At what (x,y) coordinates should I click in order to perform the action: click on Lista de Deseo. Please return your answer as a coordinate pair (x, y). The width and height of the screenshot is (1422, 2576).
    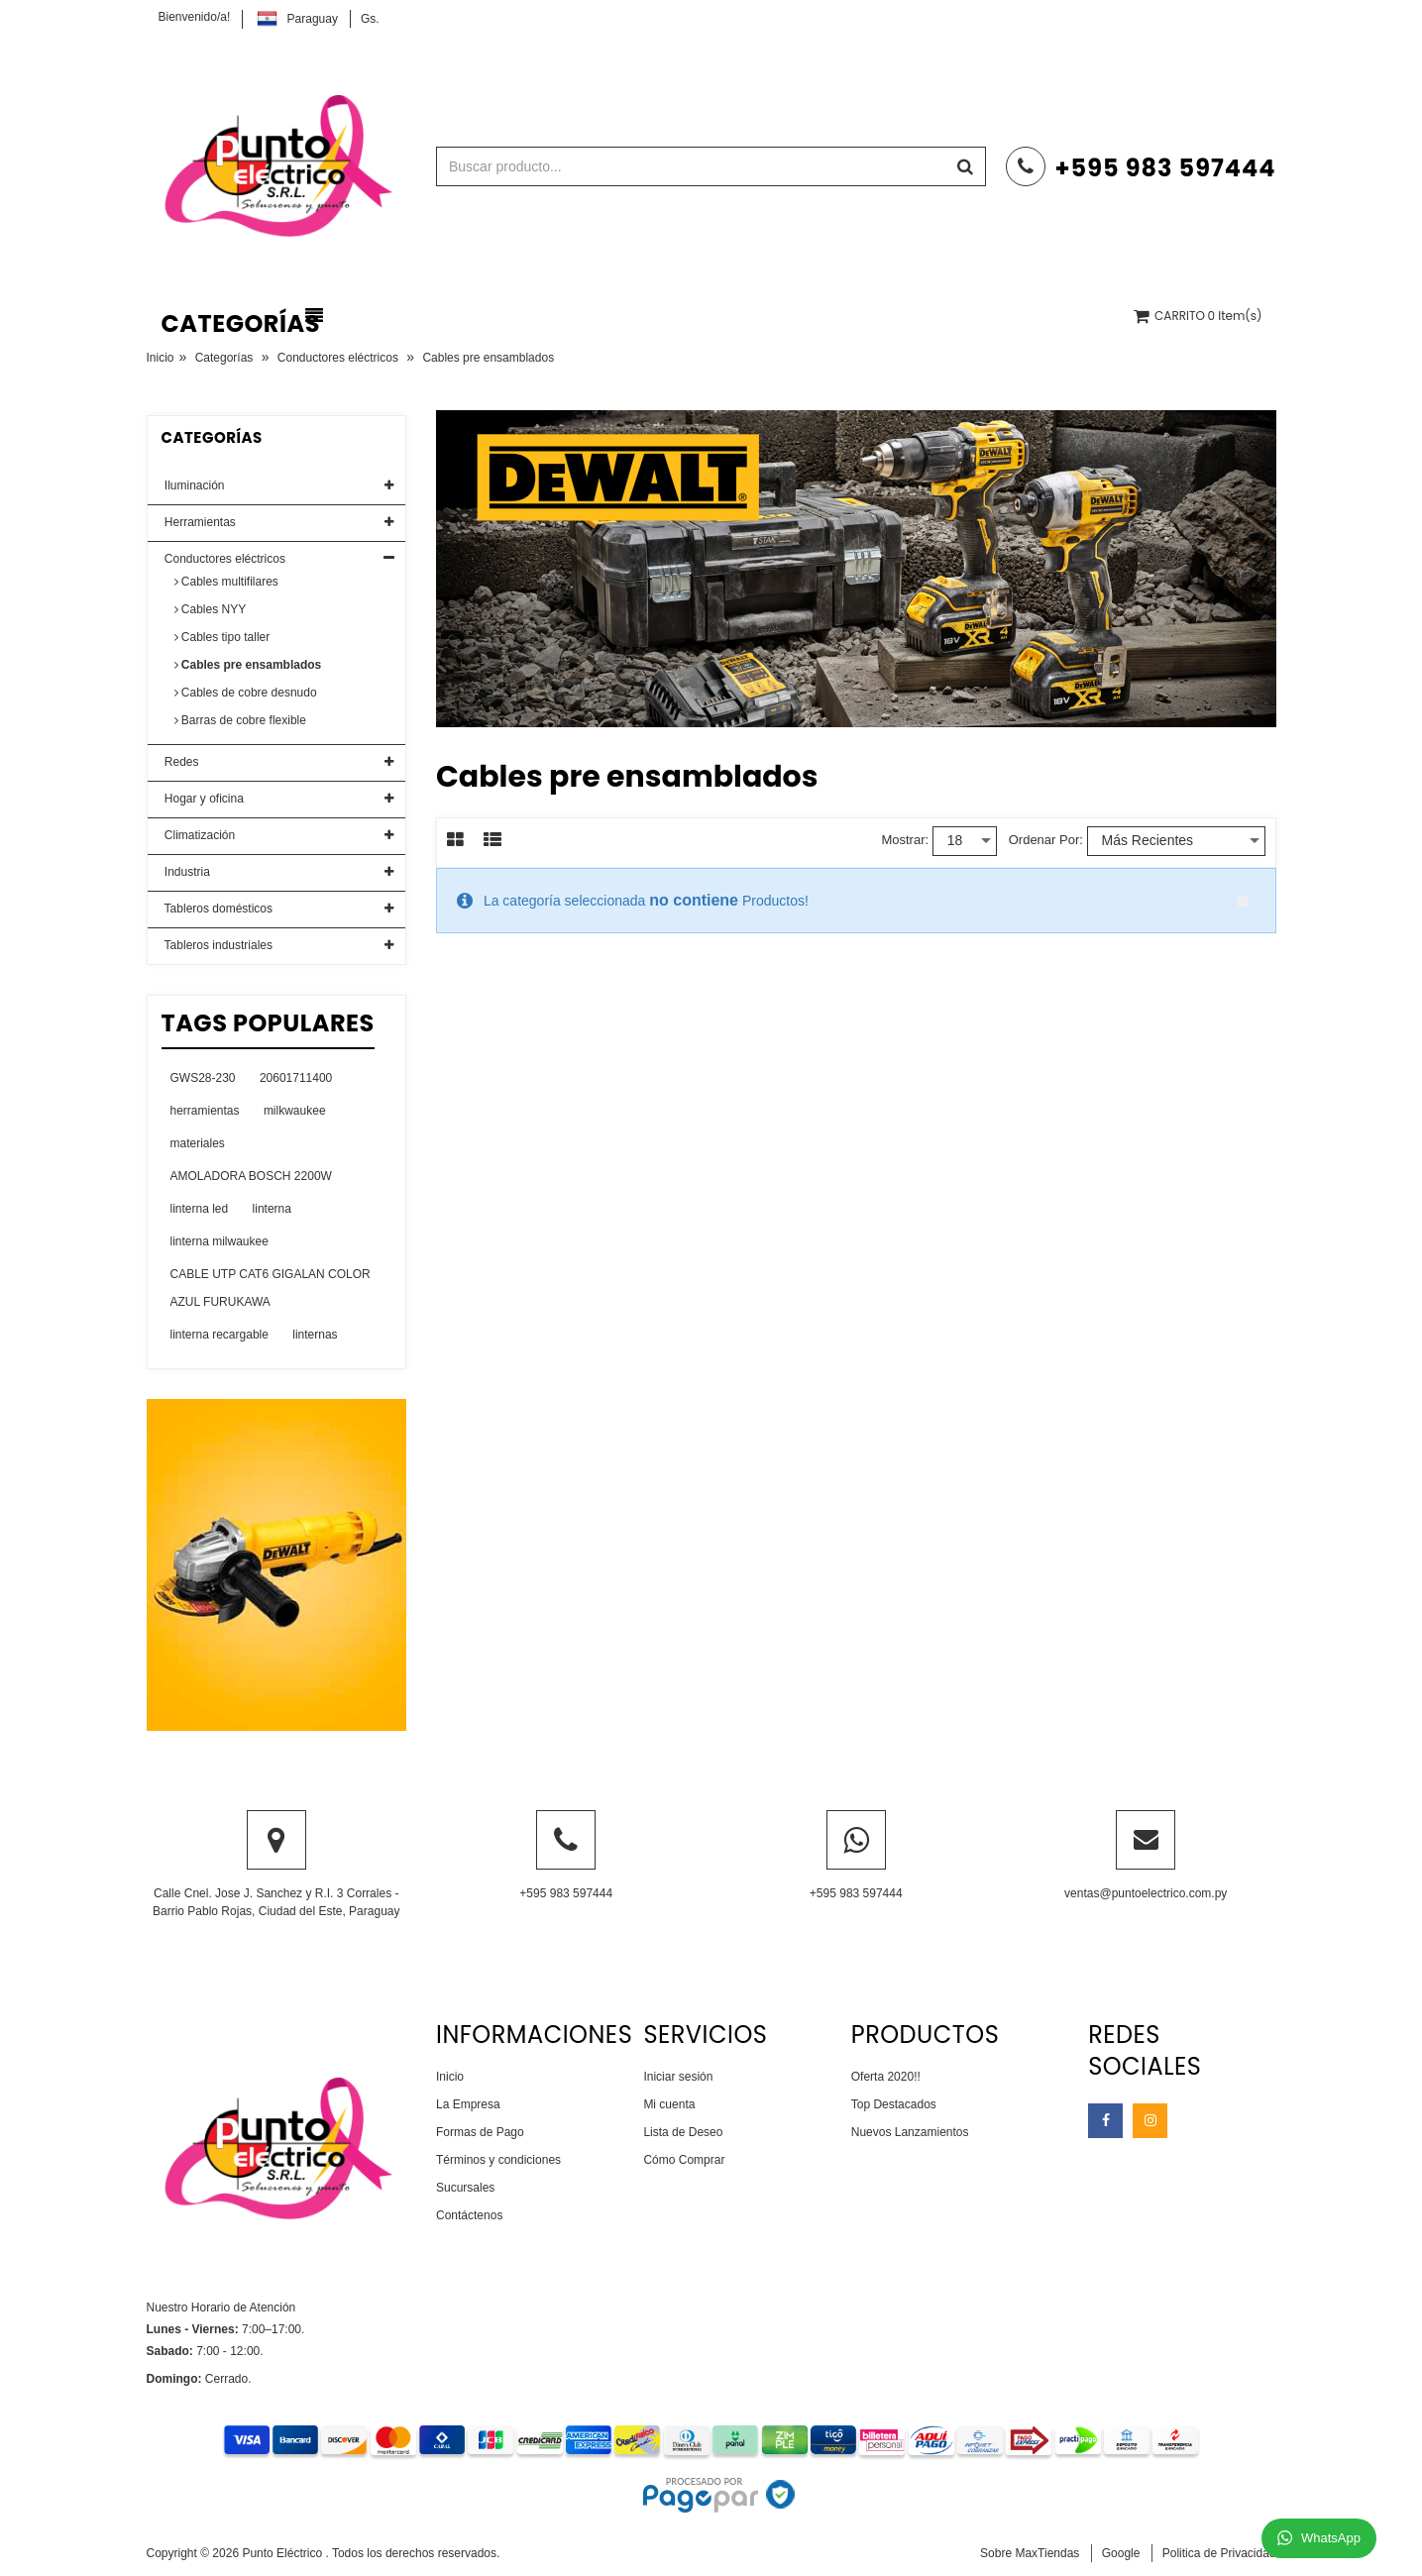
    Looking at the image, I should click on (682, 2132).